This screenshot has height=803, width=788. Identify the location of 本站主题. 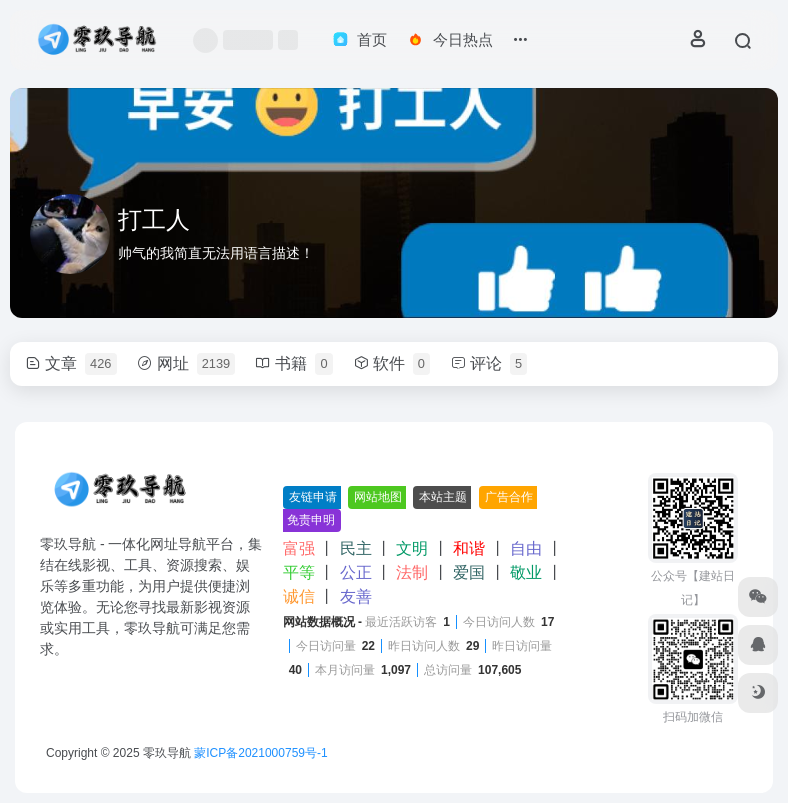
(443, 497).